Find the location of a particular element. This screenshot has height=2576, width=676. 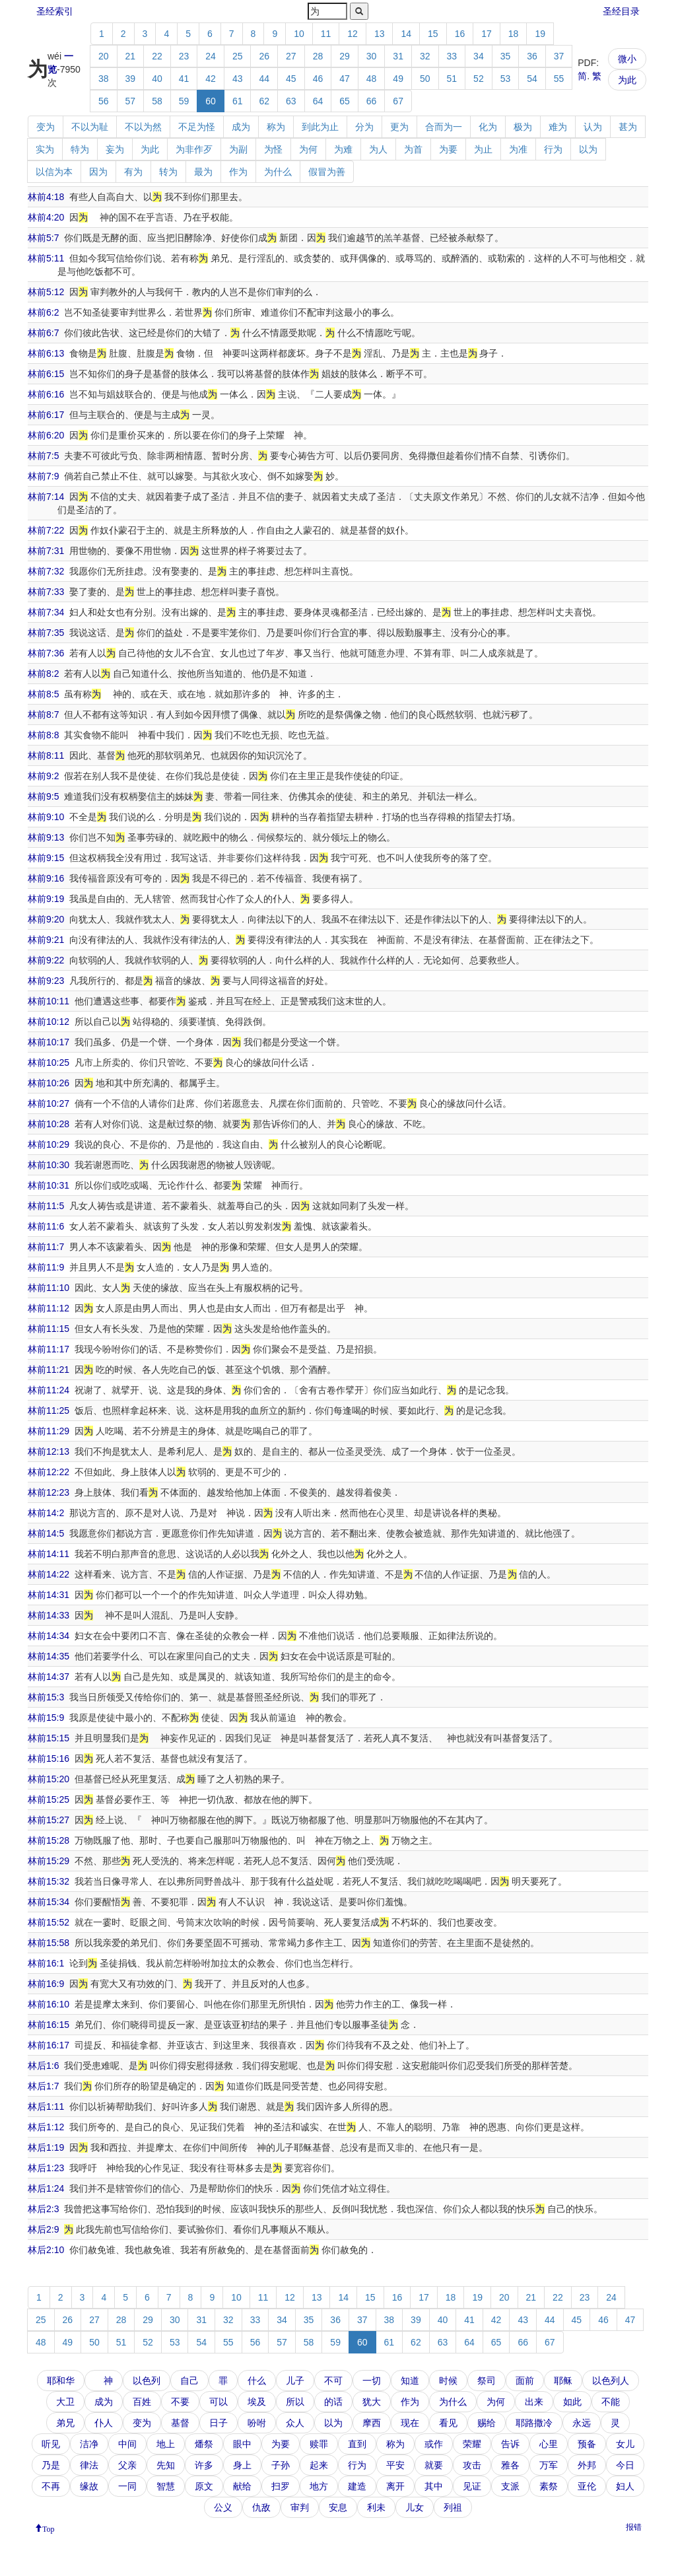

林前4:18 is located at coordinates (46, 196).